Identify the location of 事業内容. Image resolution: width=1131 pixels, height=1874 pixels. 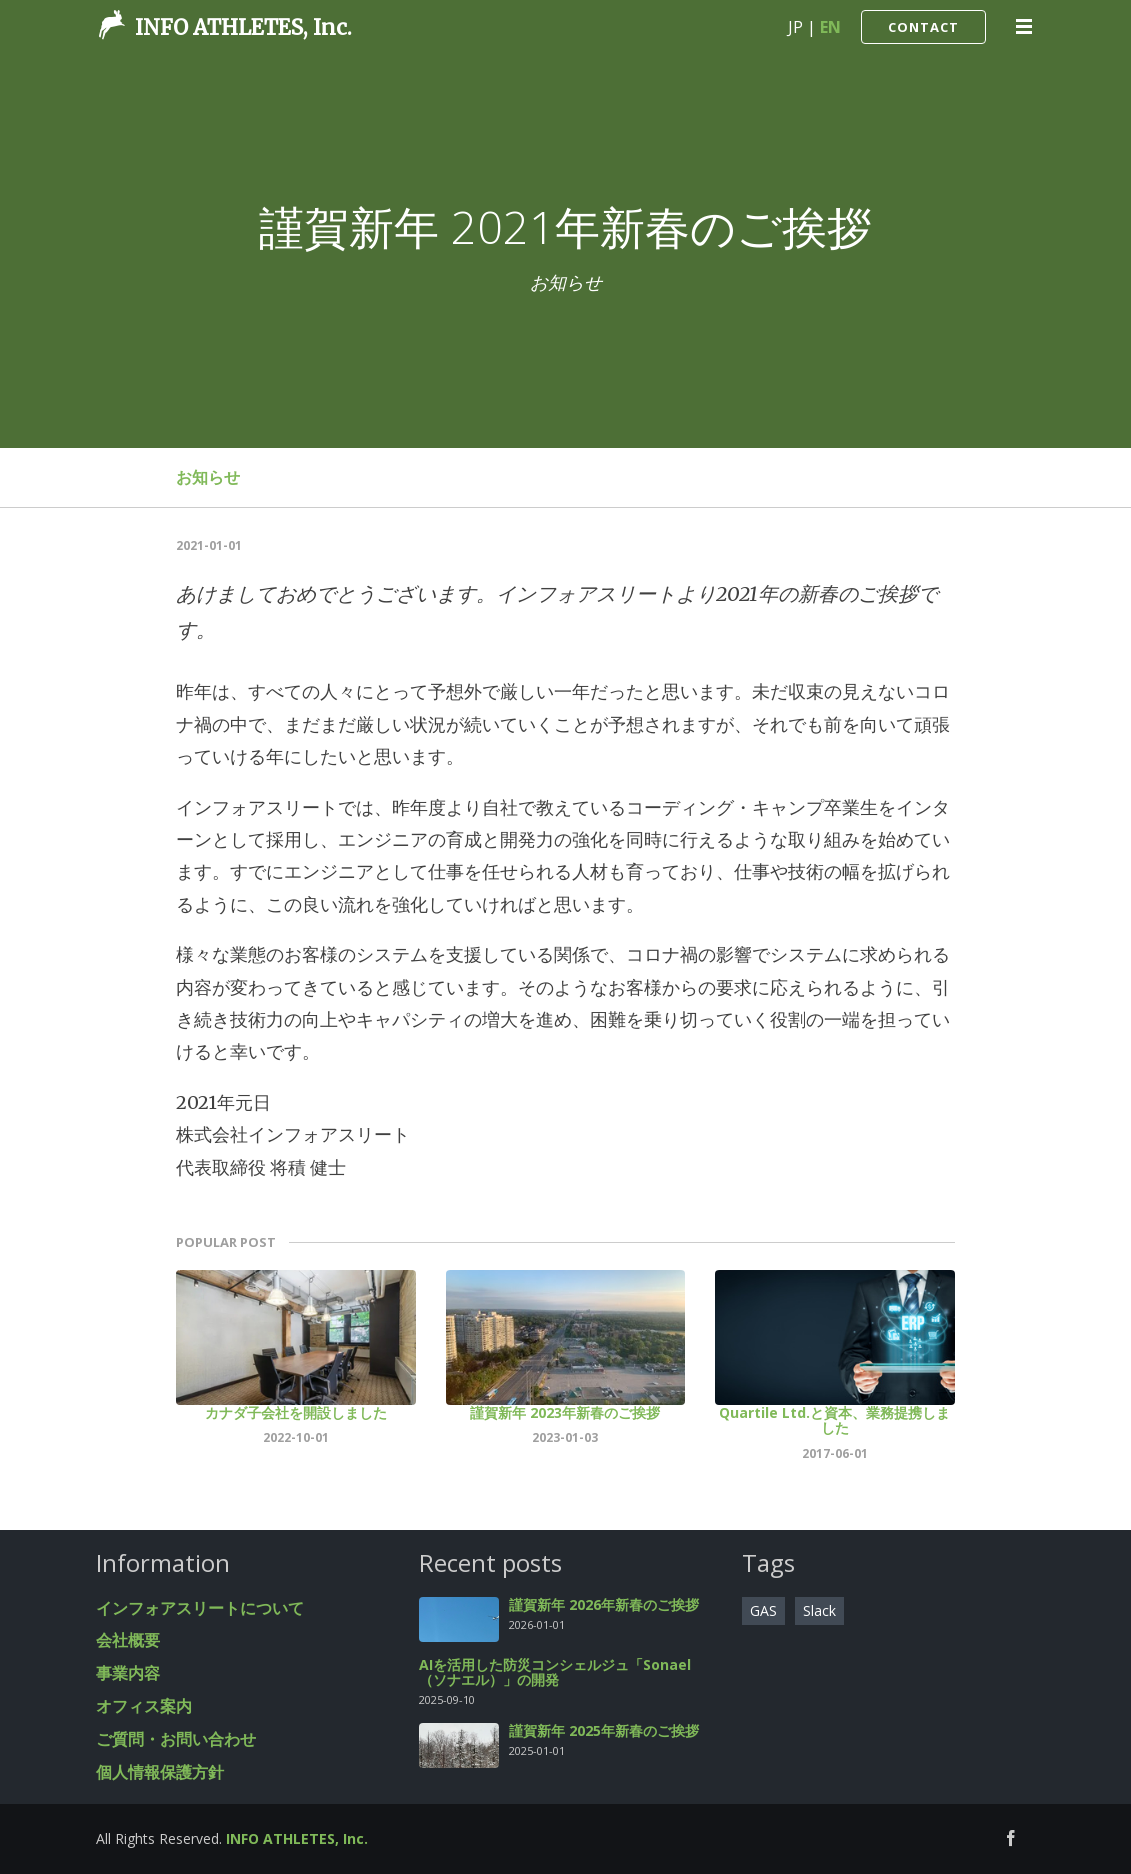
(128, 1673).